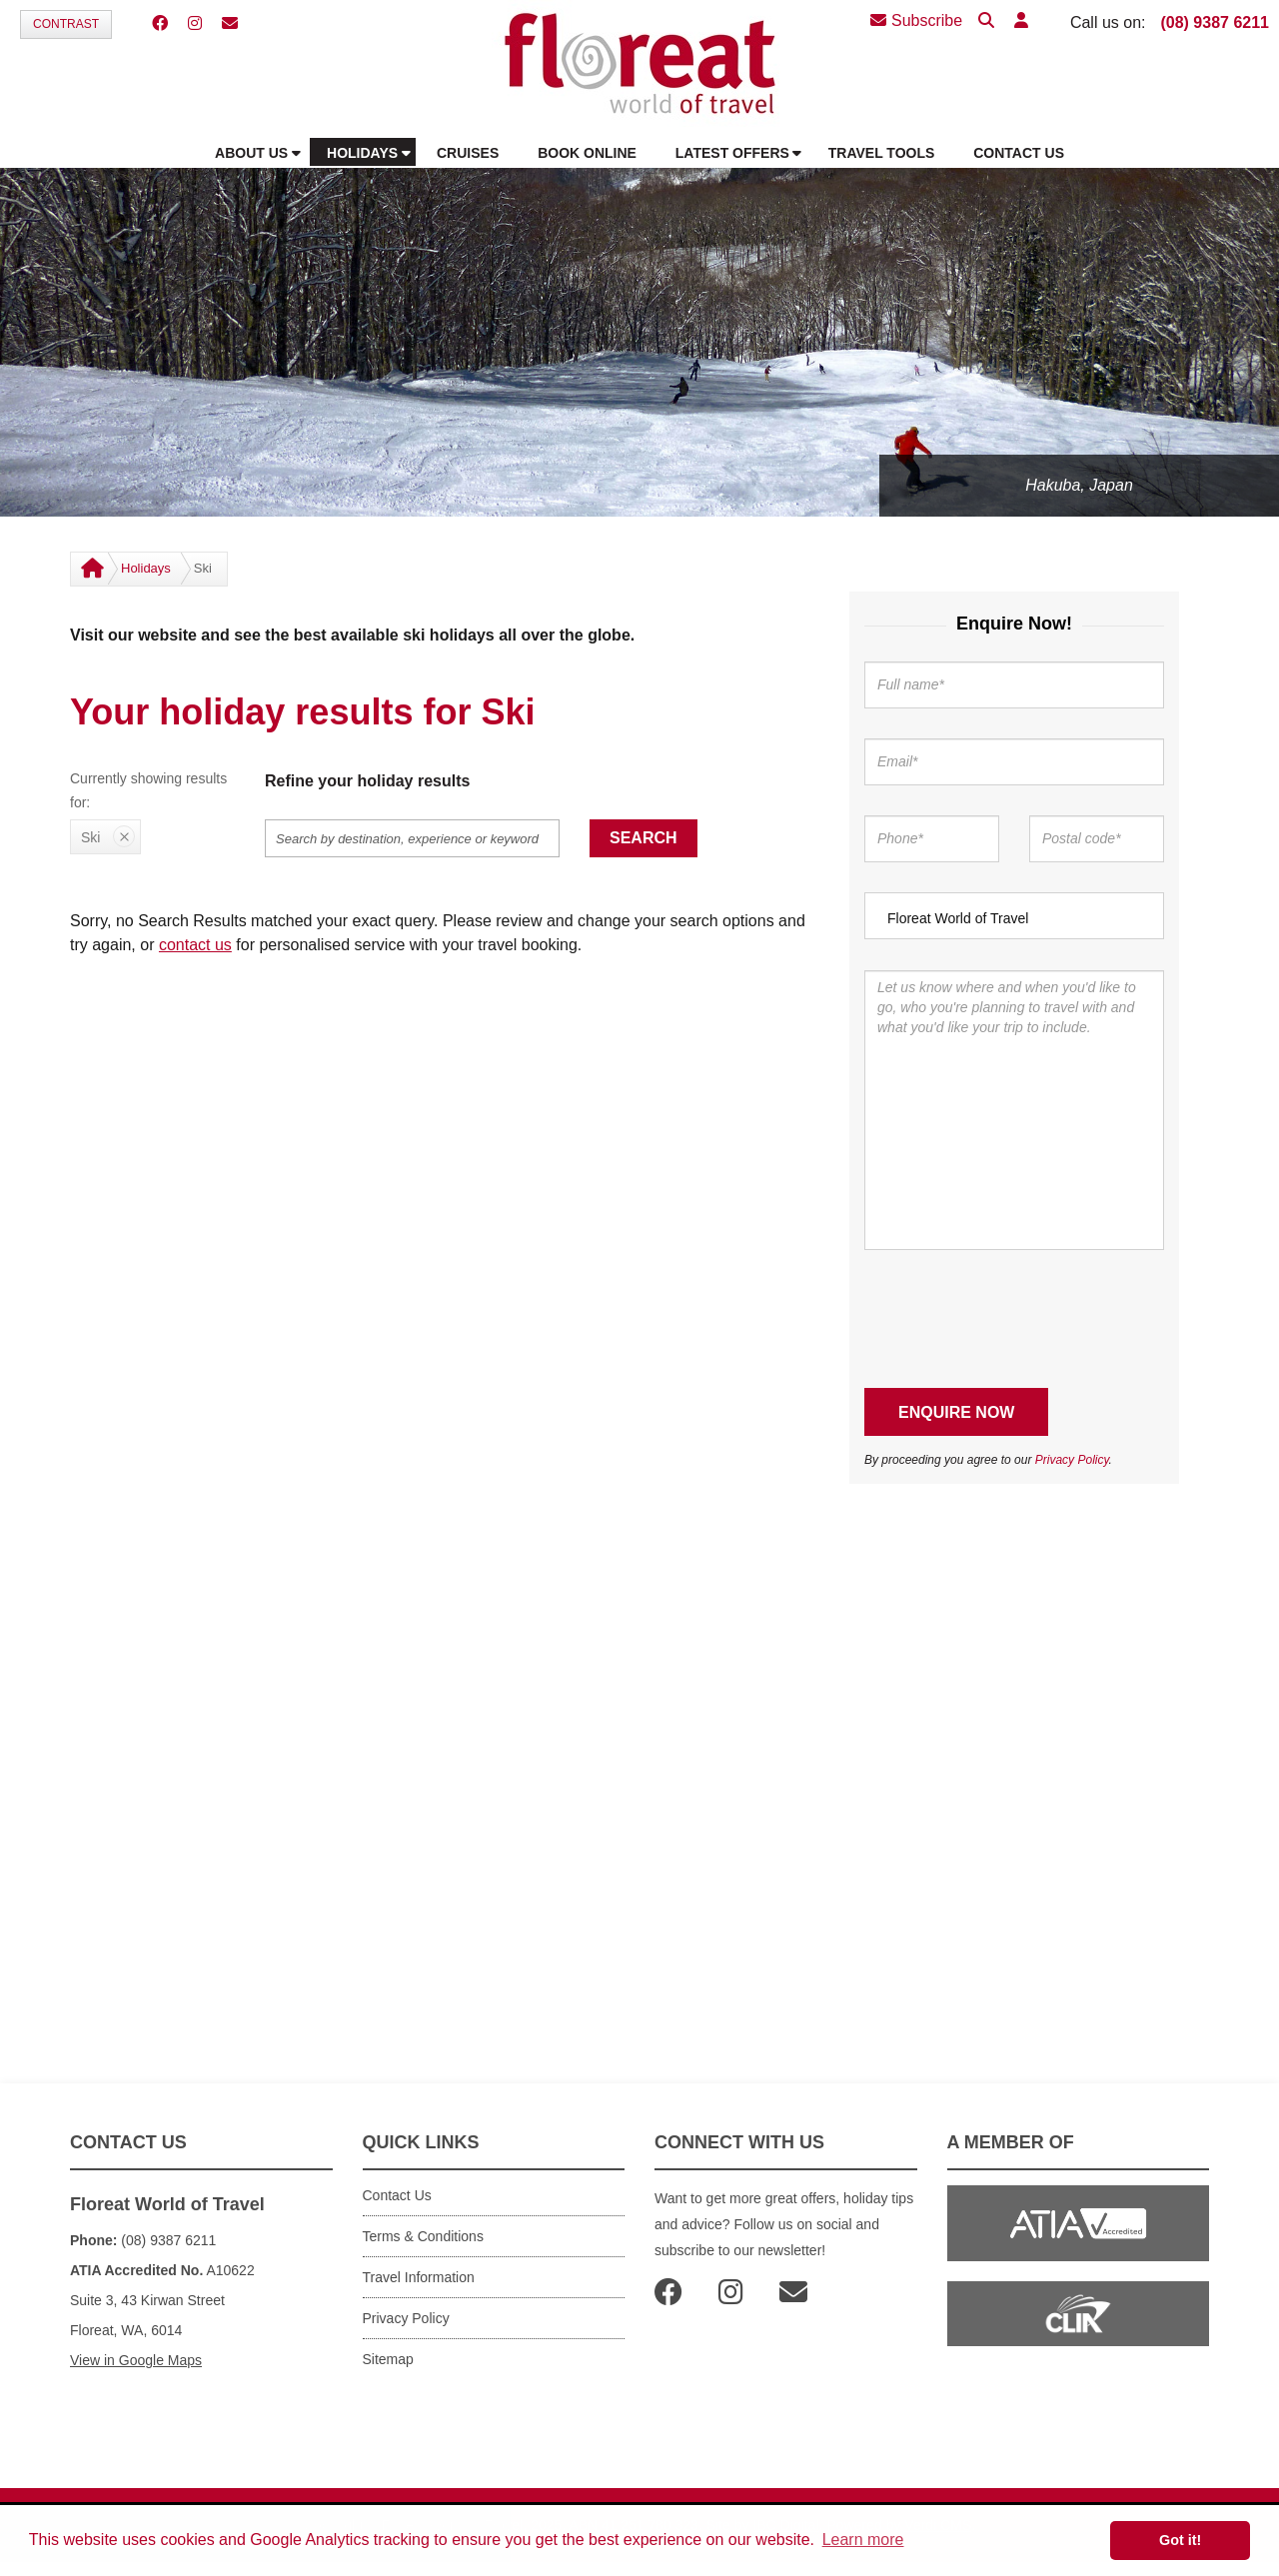 The image size is (1279, 2576). I want to click on contact us, so click(195, 944).